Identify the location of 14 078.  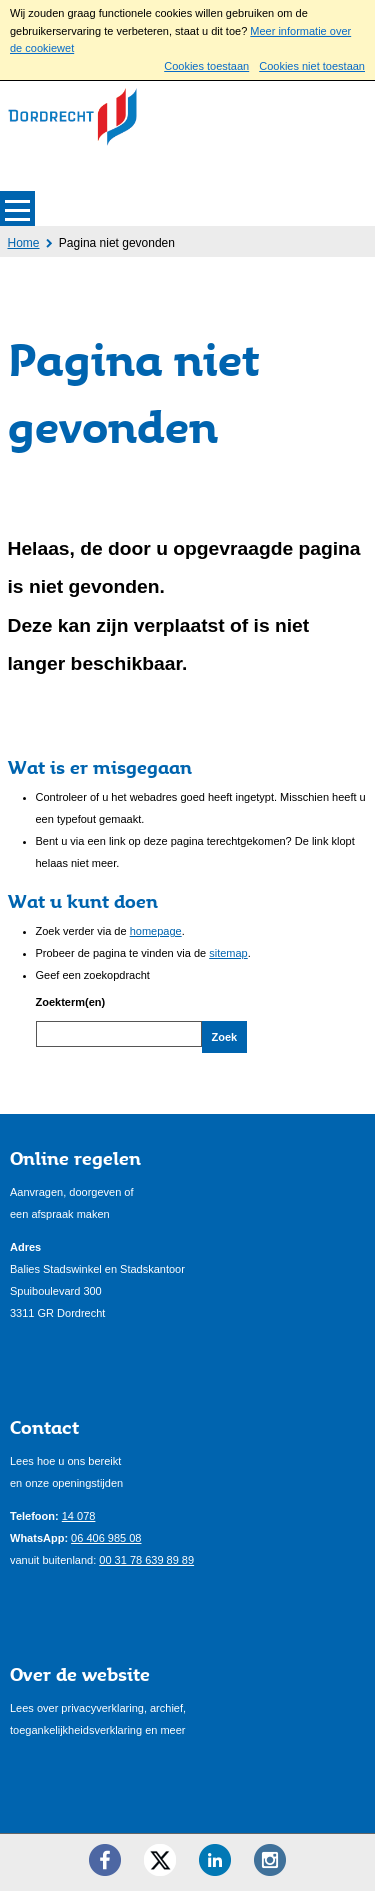
(79, 1525).